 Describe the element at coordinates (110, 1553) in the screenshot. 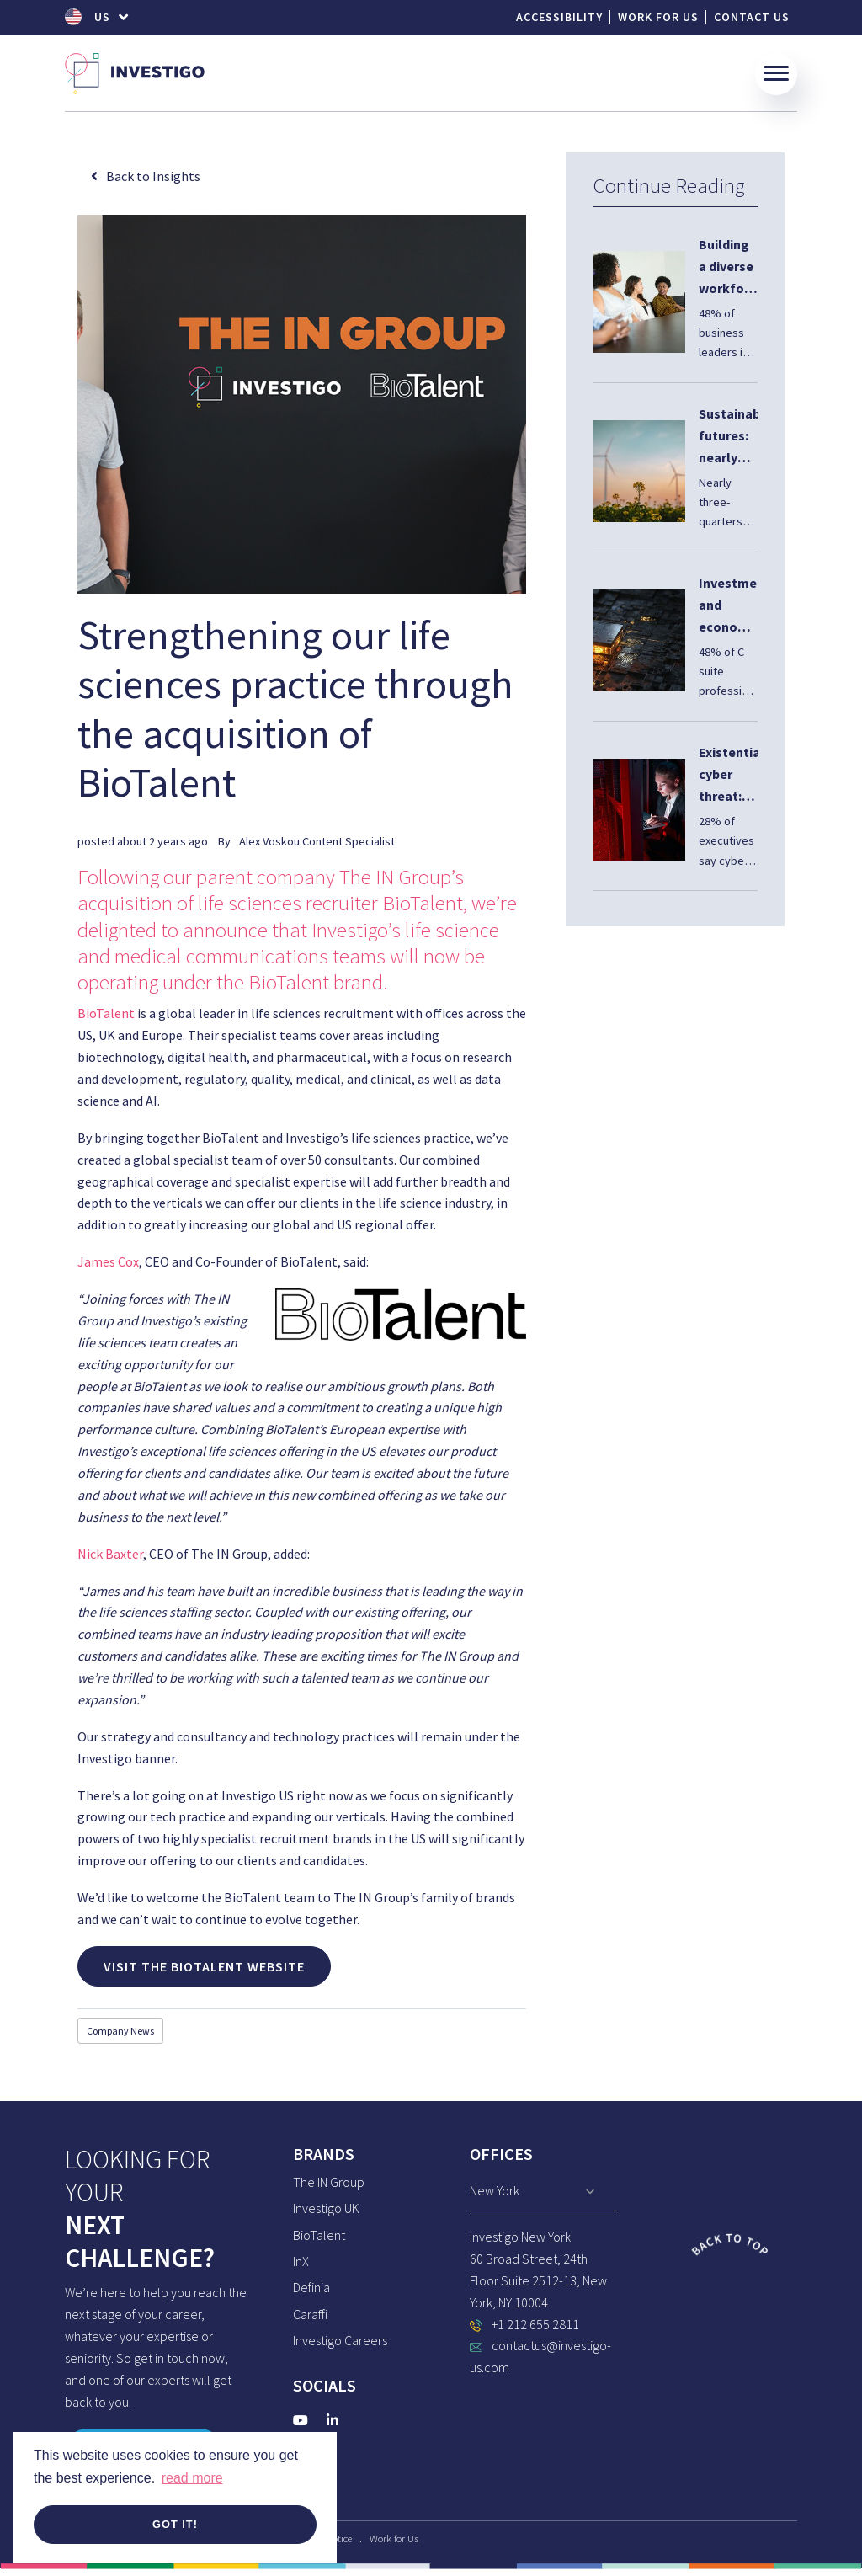

I see `Nick Baxter` at that location.